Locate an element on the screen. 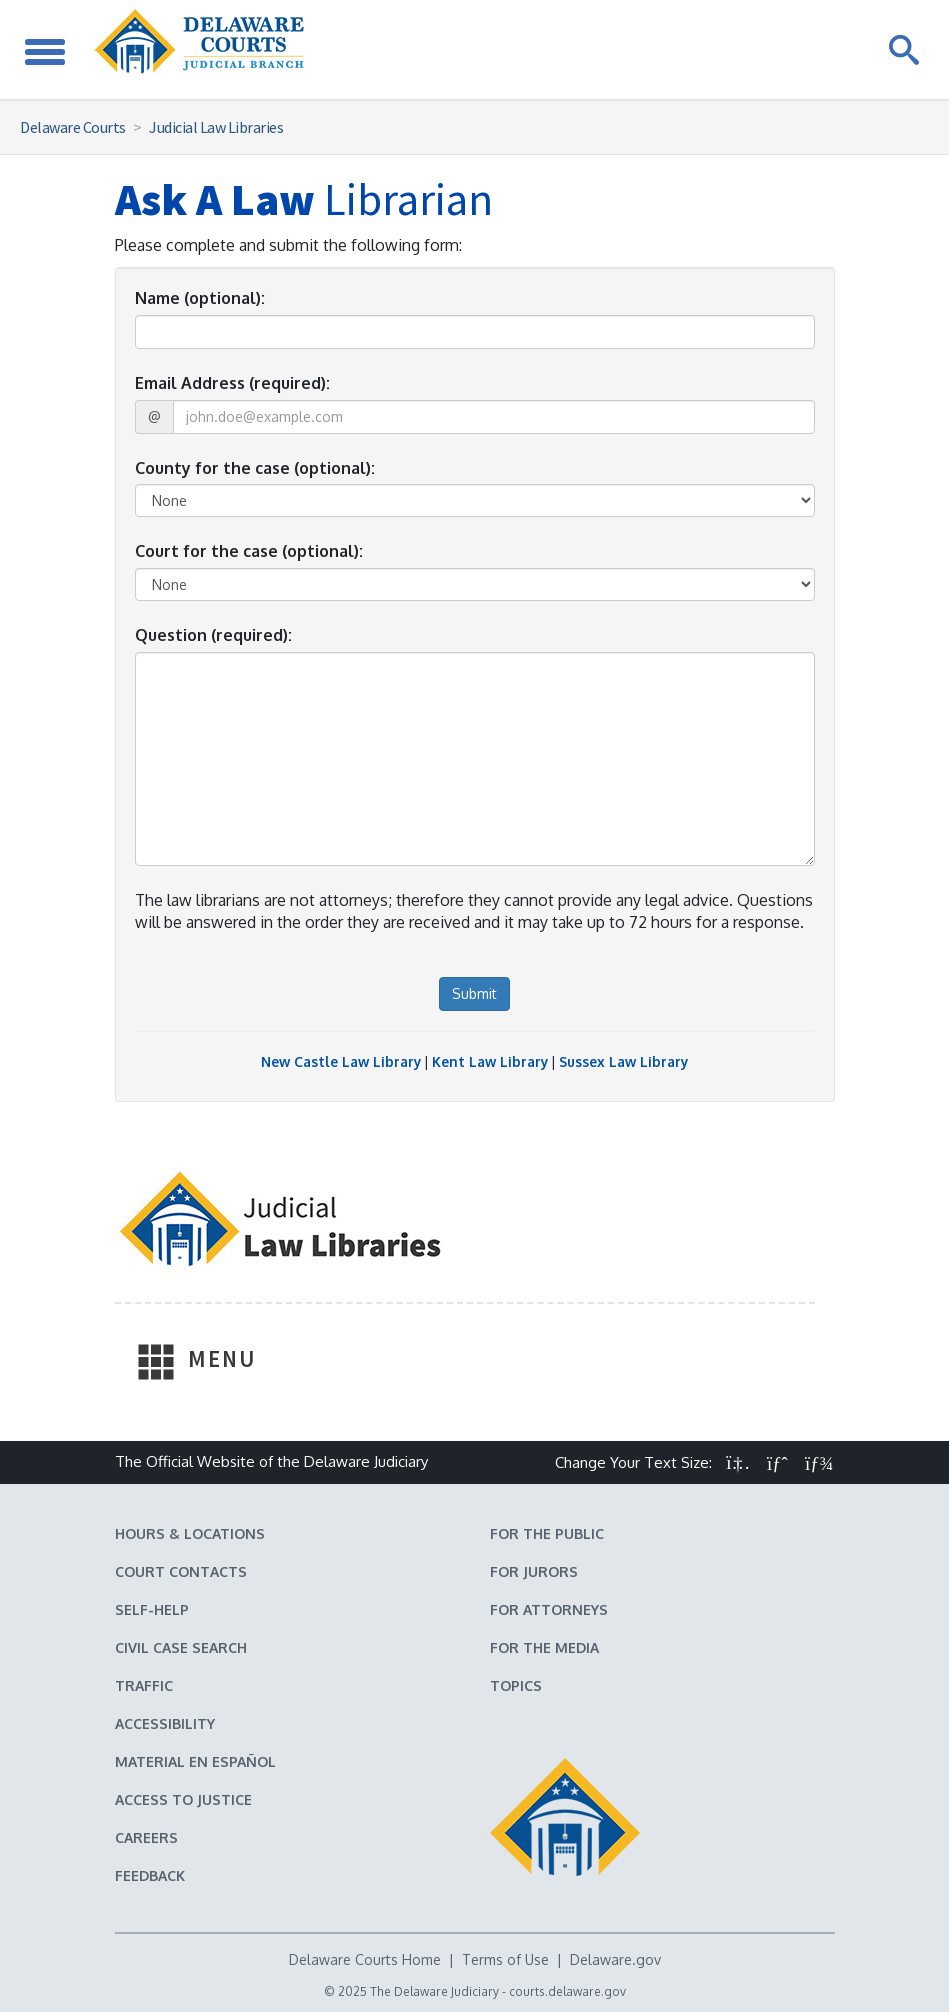 Image resolution: width=949 pixels, height=2012 pixels. Delaware.gov is located at coordinates (615, 1959).